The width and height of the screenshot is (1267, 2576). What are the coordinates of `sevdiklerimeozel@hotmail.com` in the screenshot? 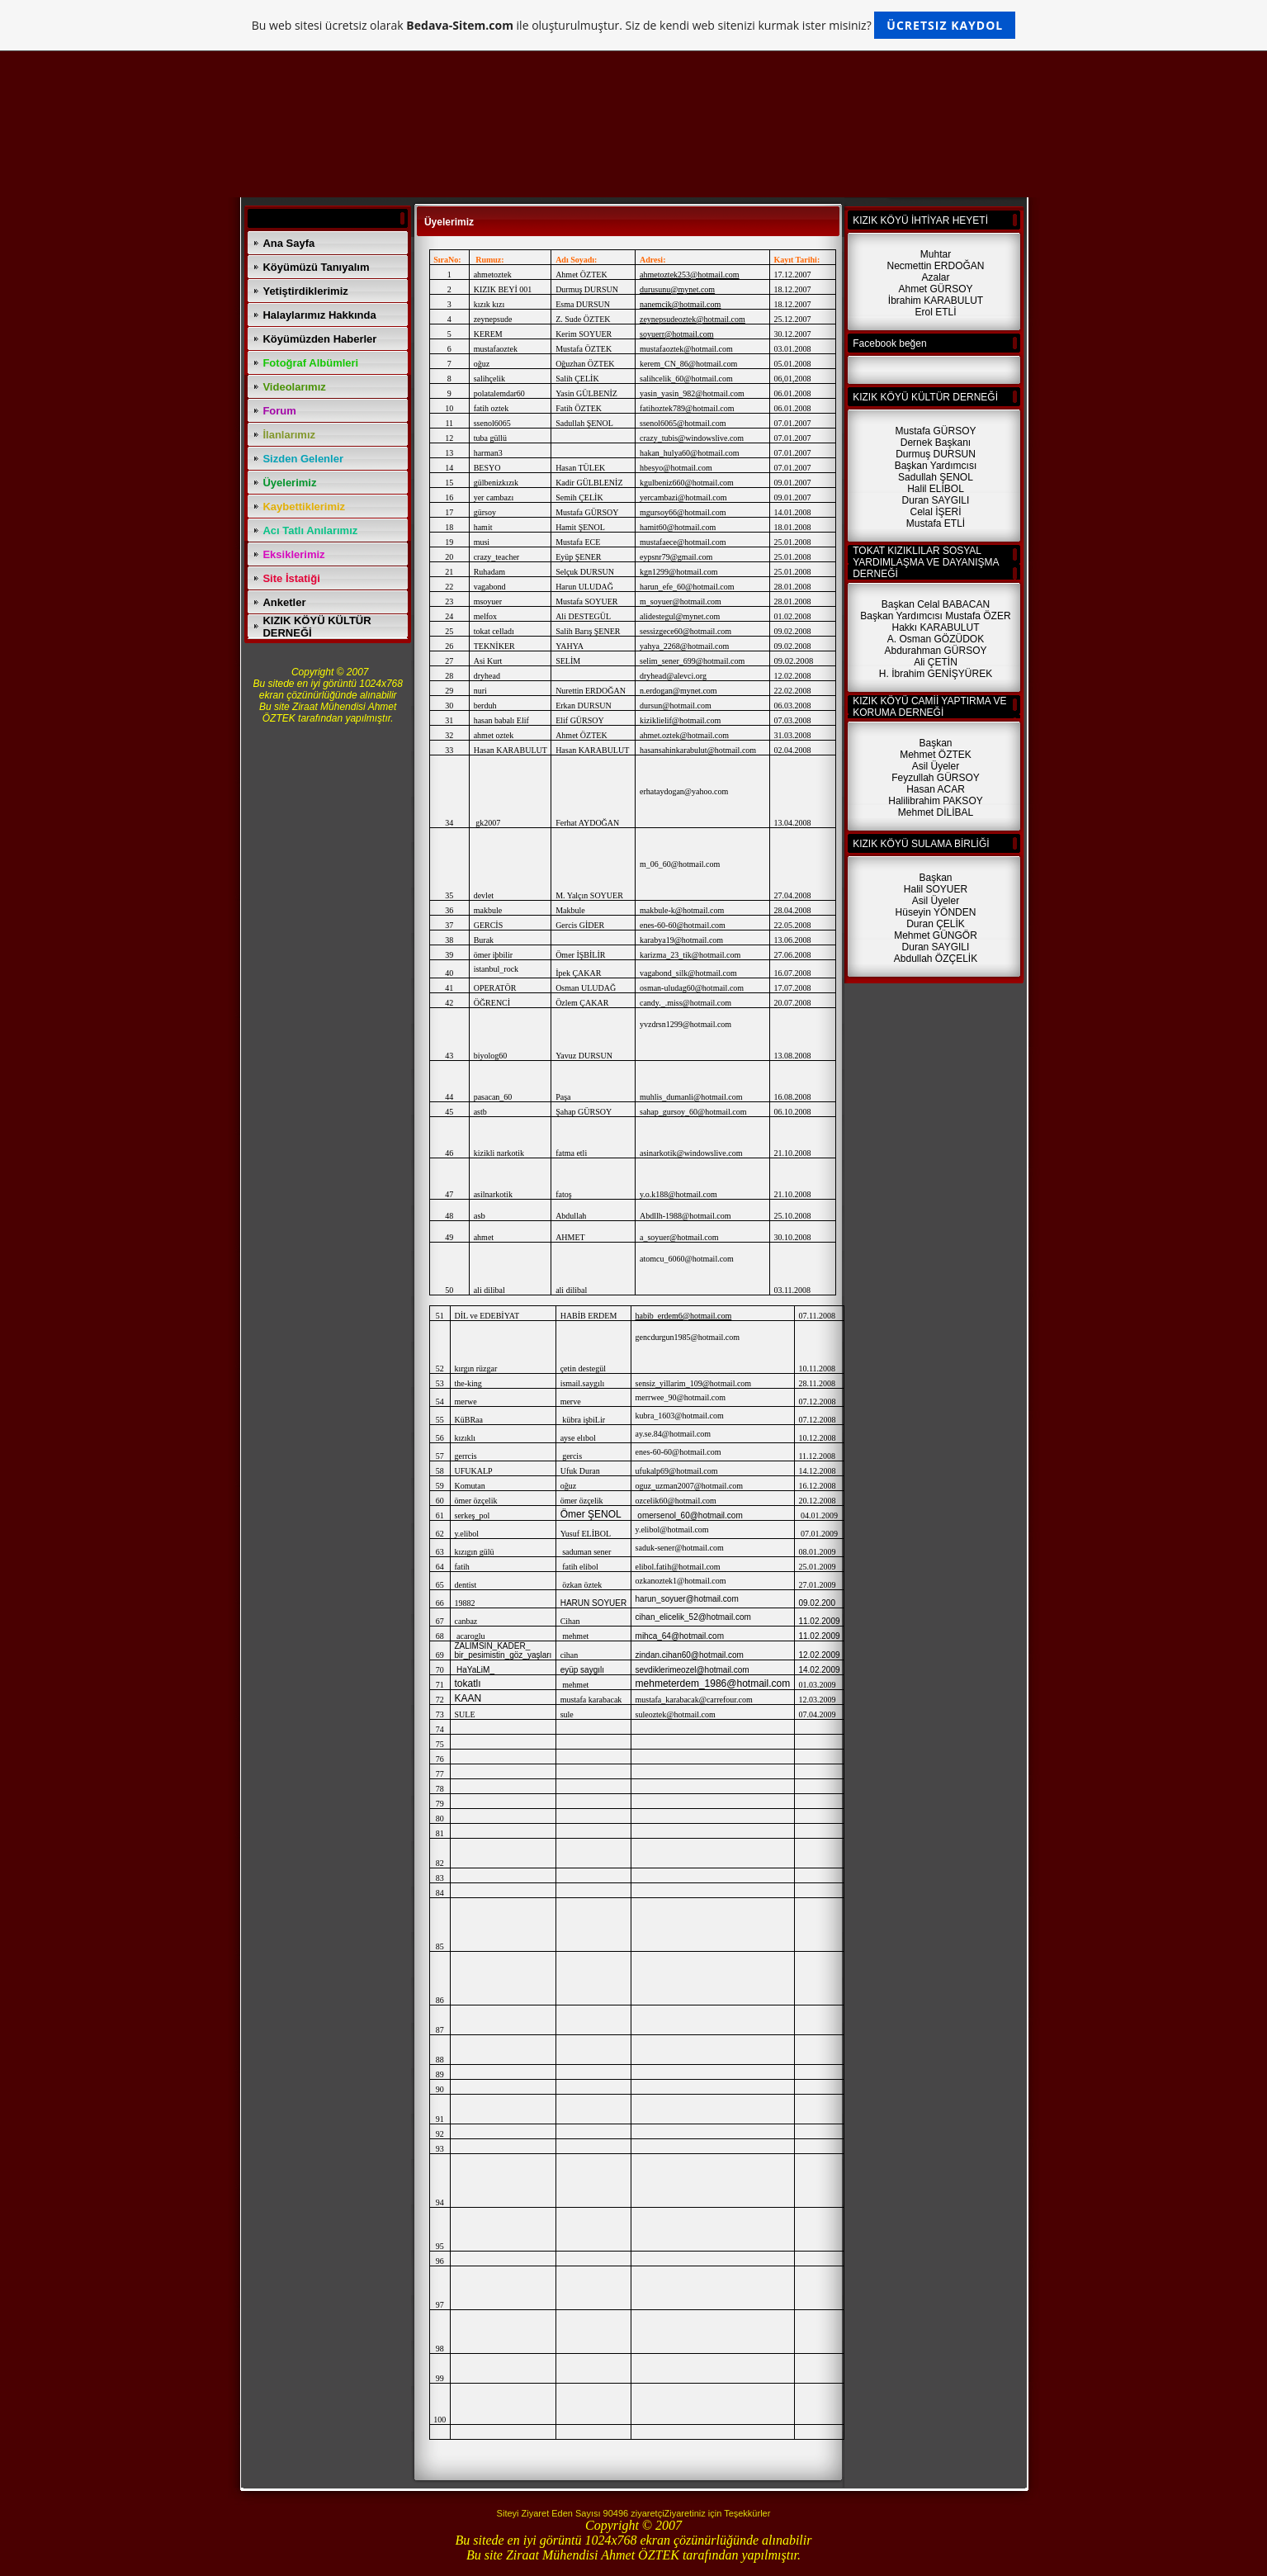 It's located at (692, 1669).